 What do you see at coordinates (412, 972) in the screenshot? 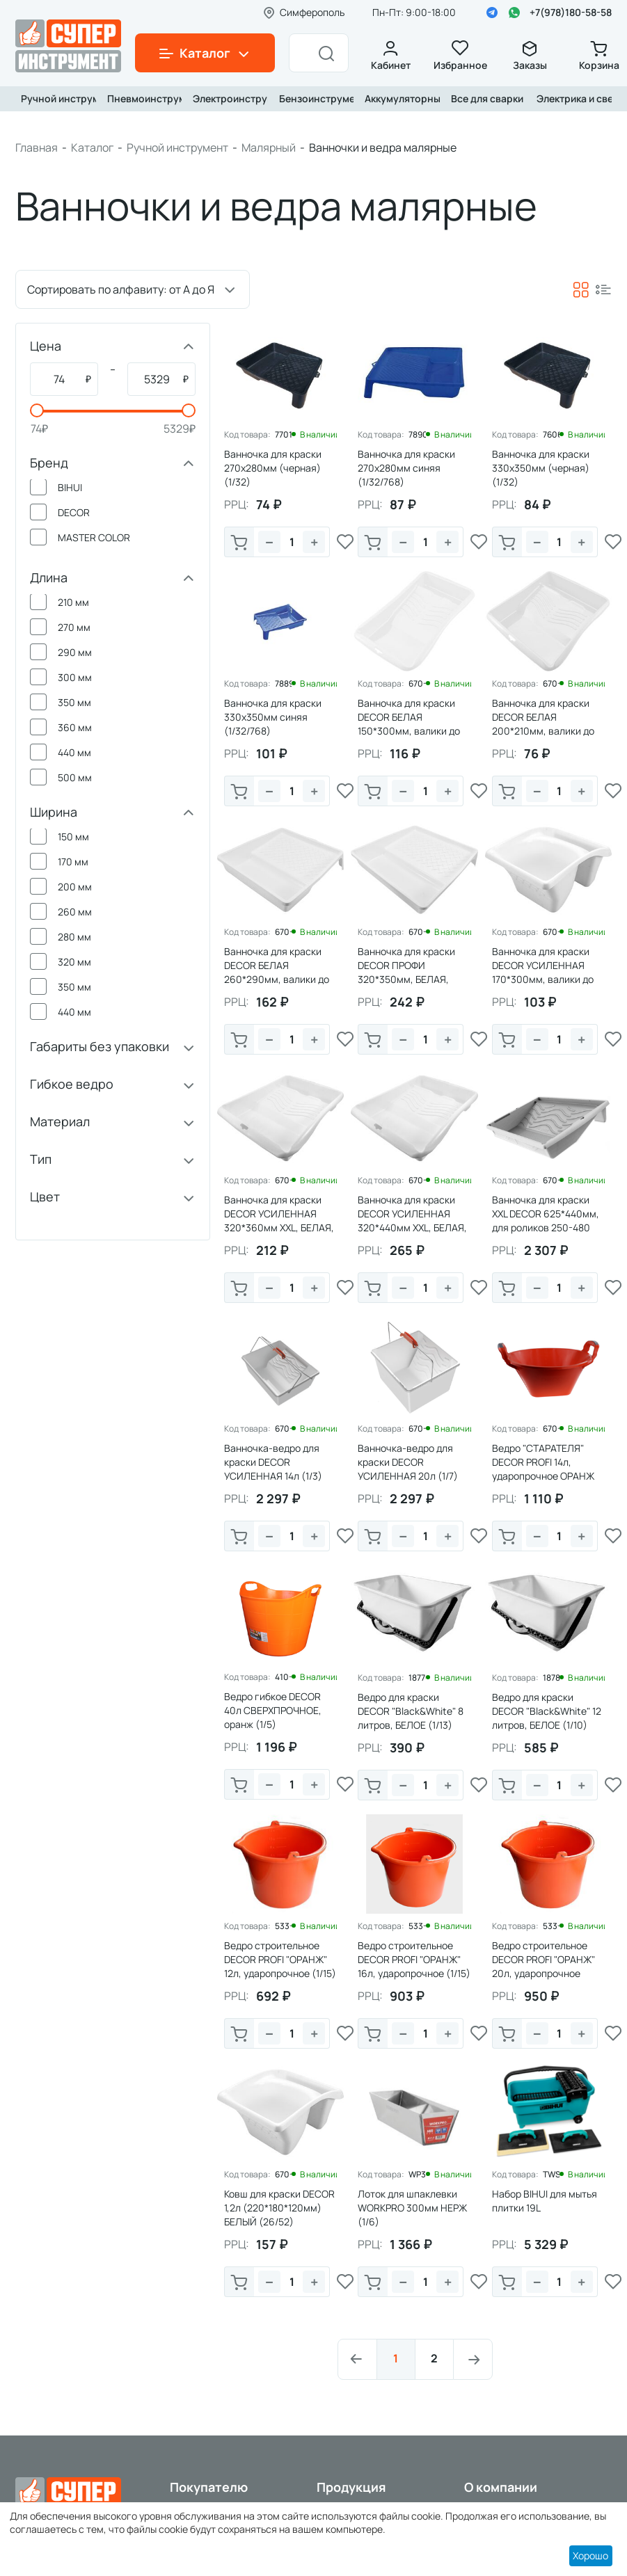
I see `Ванночка для краски DECOR ПРОФИ 320*350мм, БЕЛАЯ, валики до 250мм (1/36)` at bounding box center [412, 972].